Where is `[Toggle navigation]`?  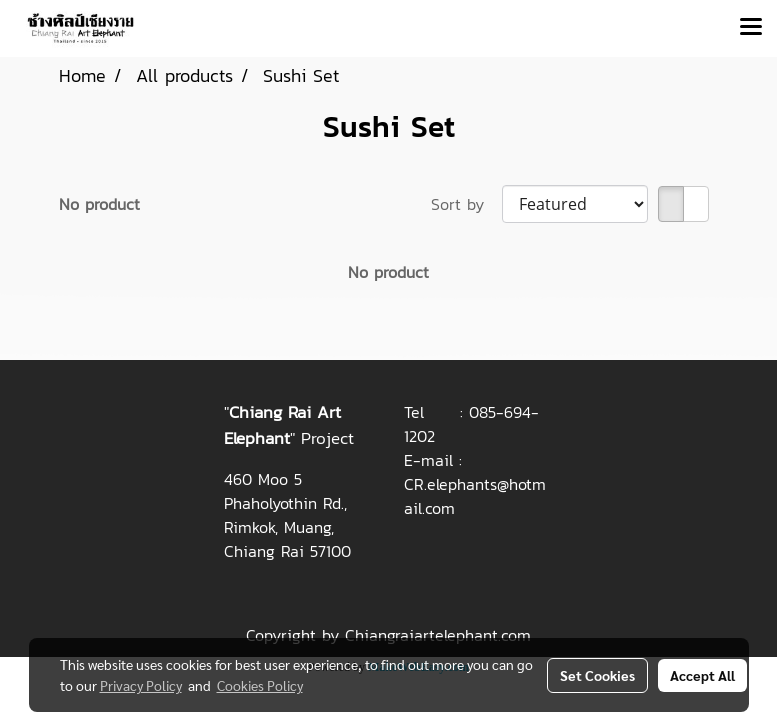 [Toggle navigation] is located at coordinates (751, 28).